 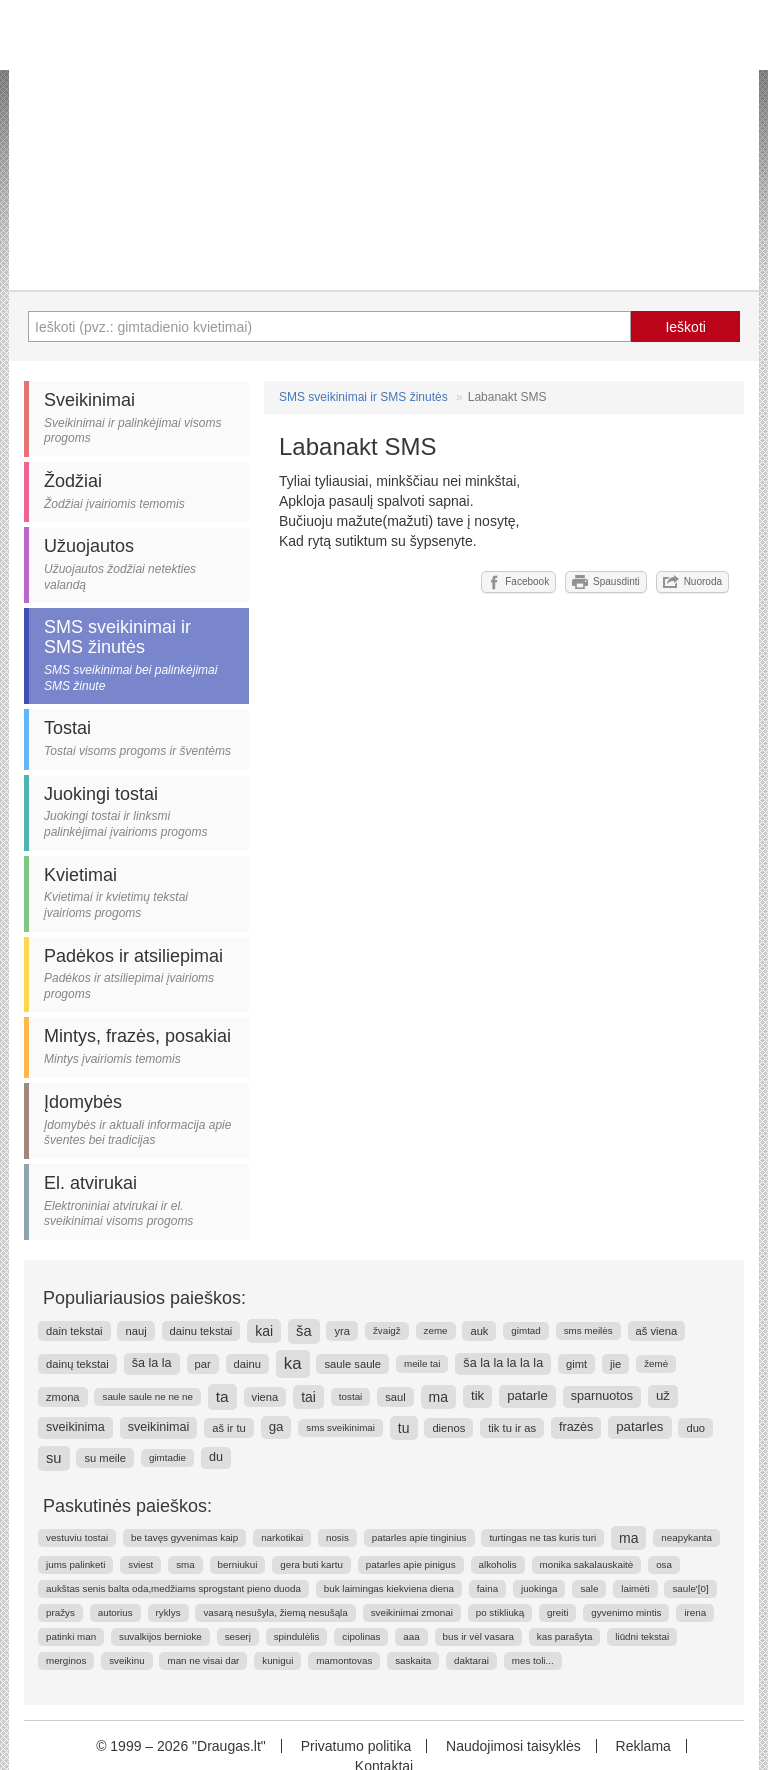 I want to click on ša, so click(x=304, y=1331).